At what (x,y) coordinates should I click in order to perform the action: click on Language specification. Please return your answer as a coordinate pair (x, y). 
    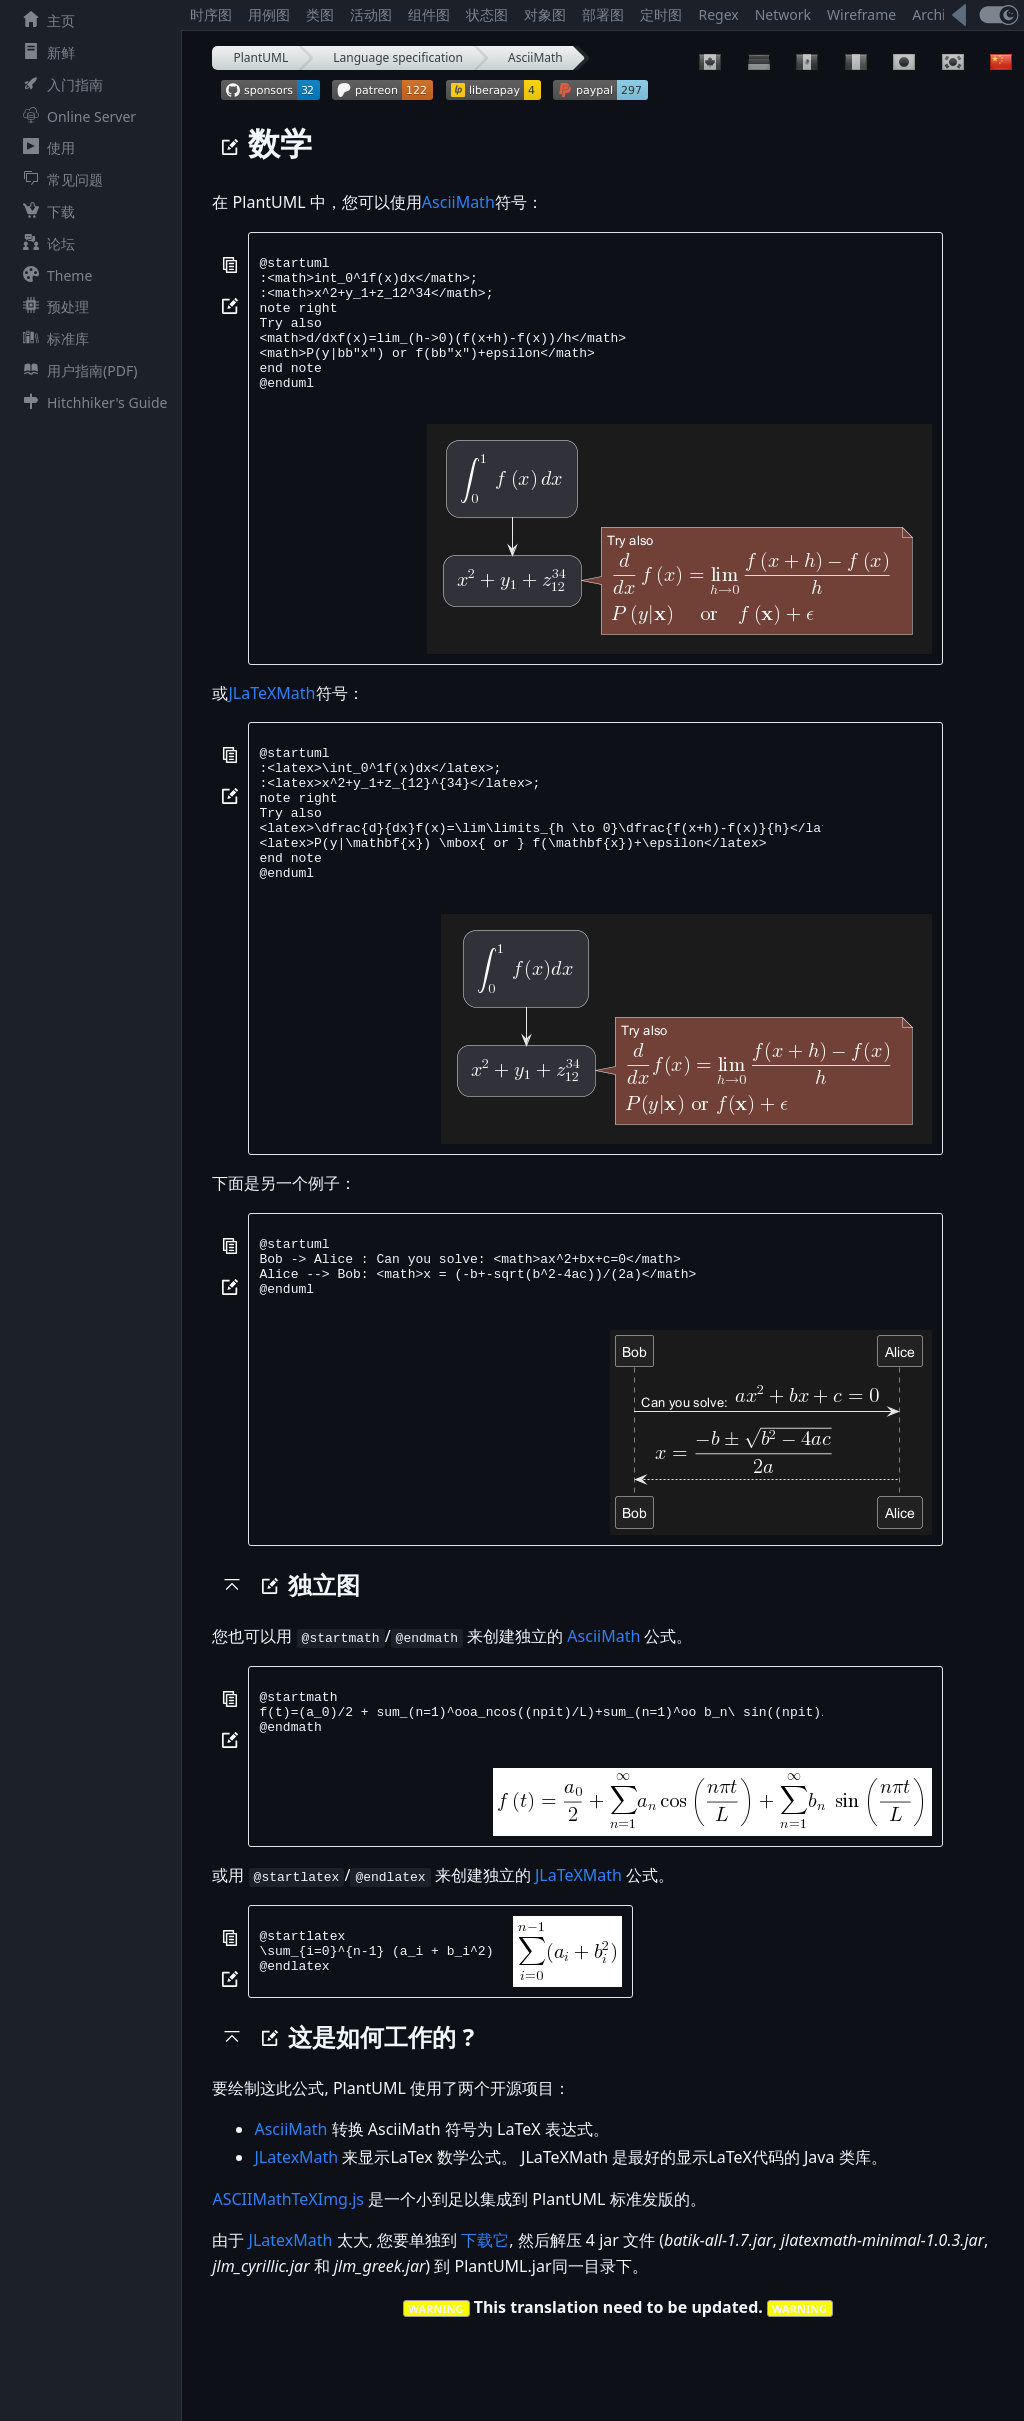
    Looking at the image, I should click on (398, 57).